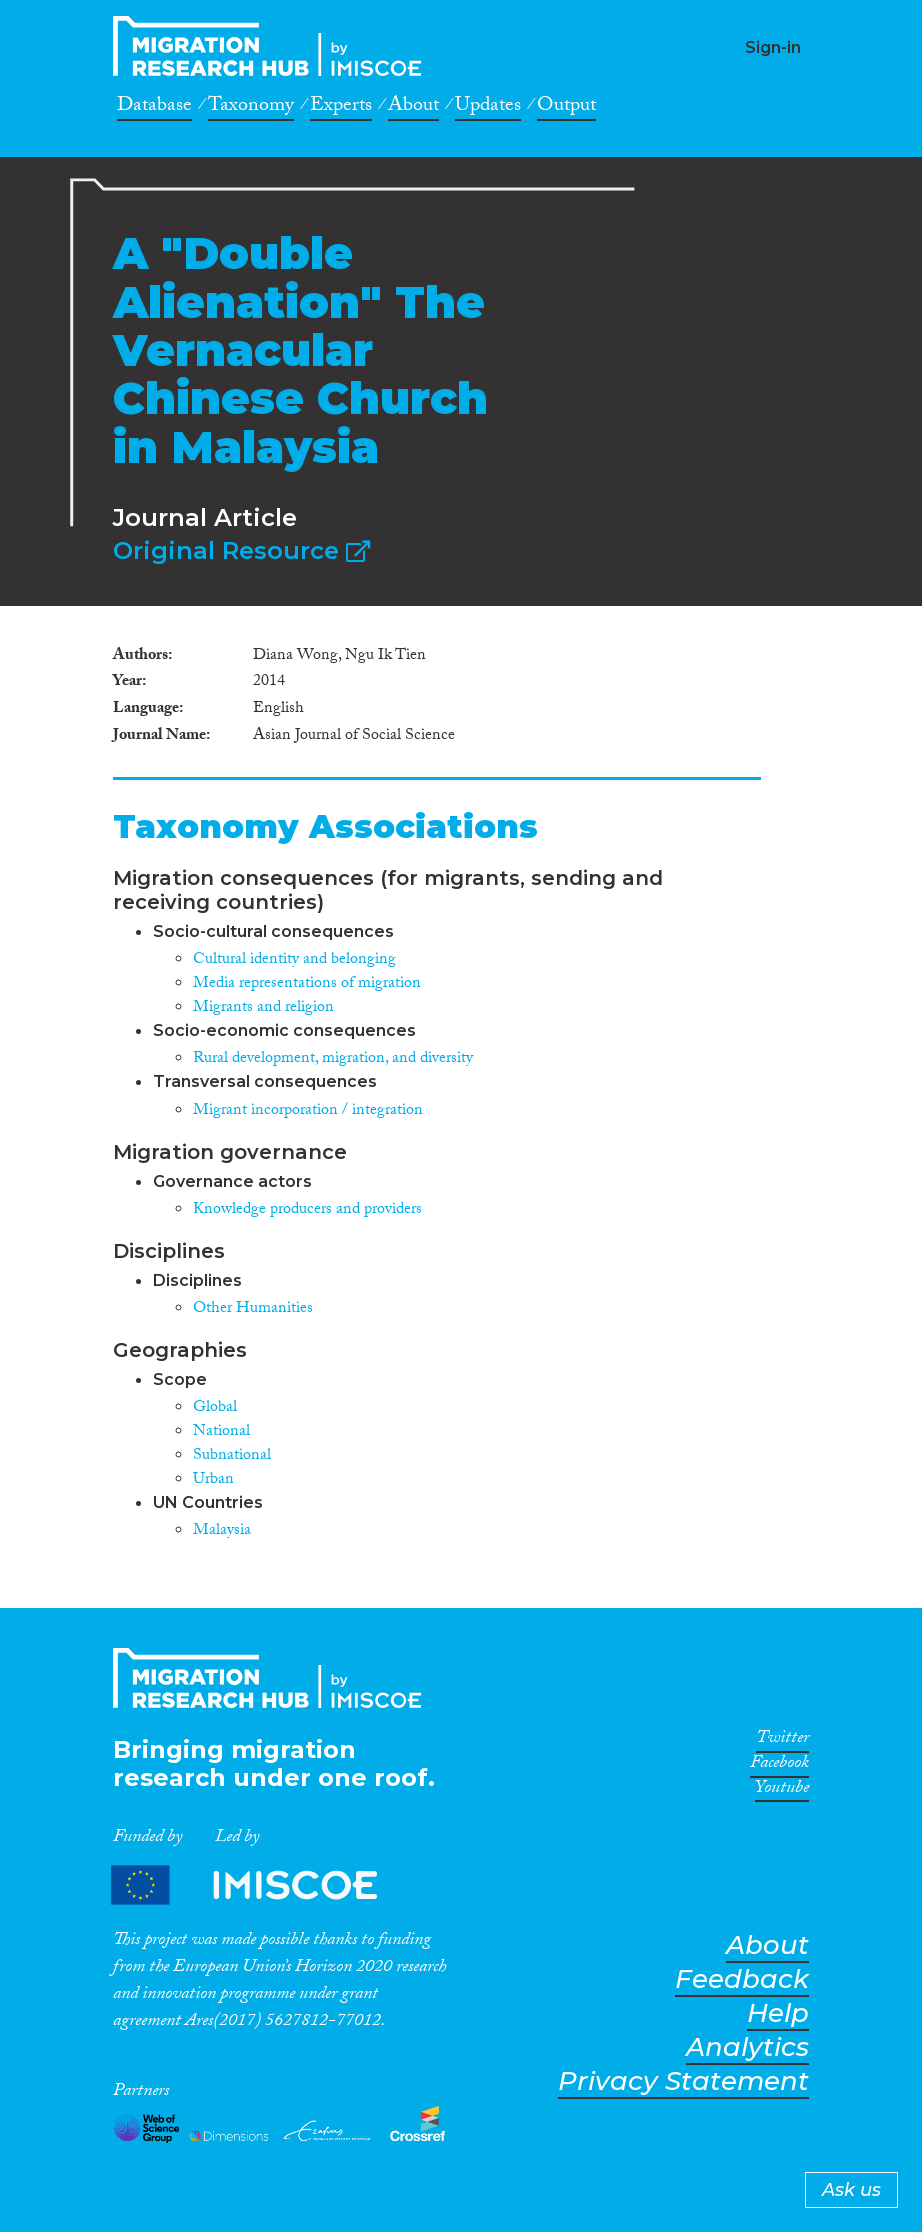  What do you see at coordinates (294, 960) in the screenshot?
I see `Cultural identity and belonging` at bounding box center [294, 960].